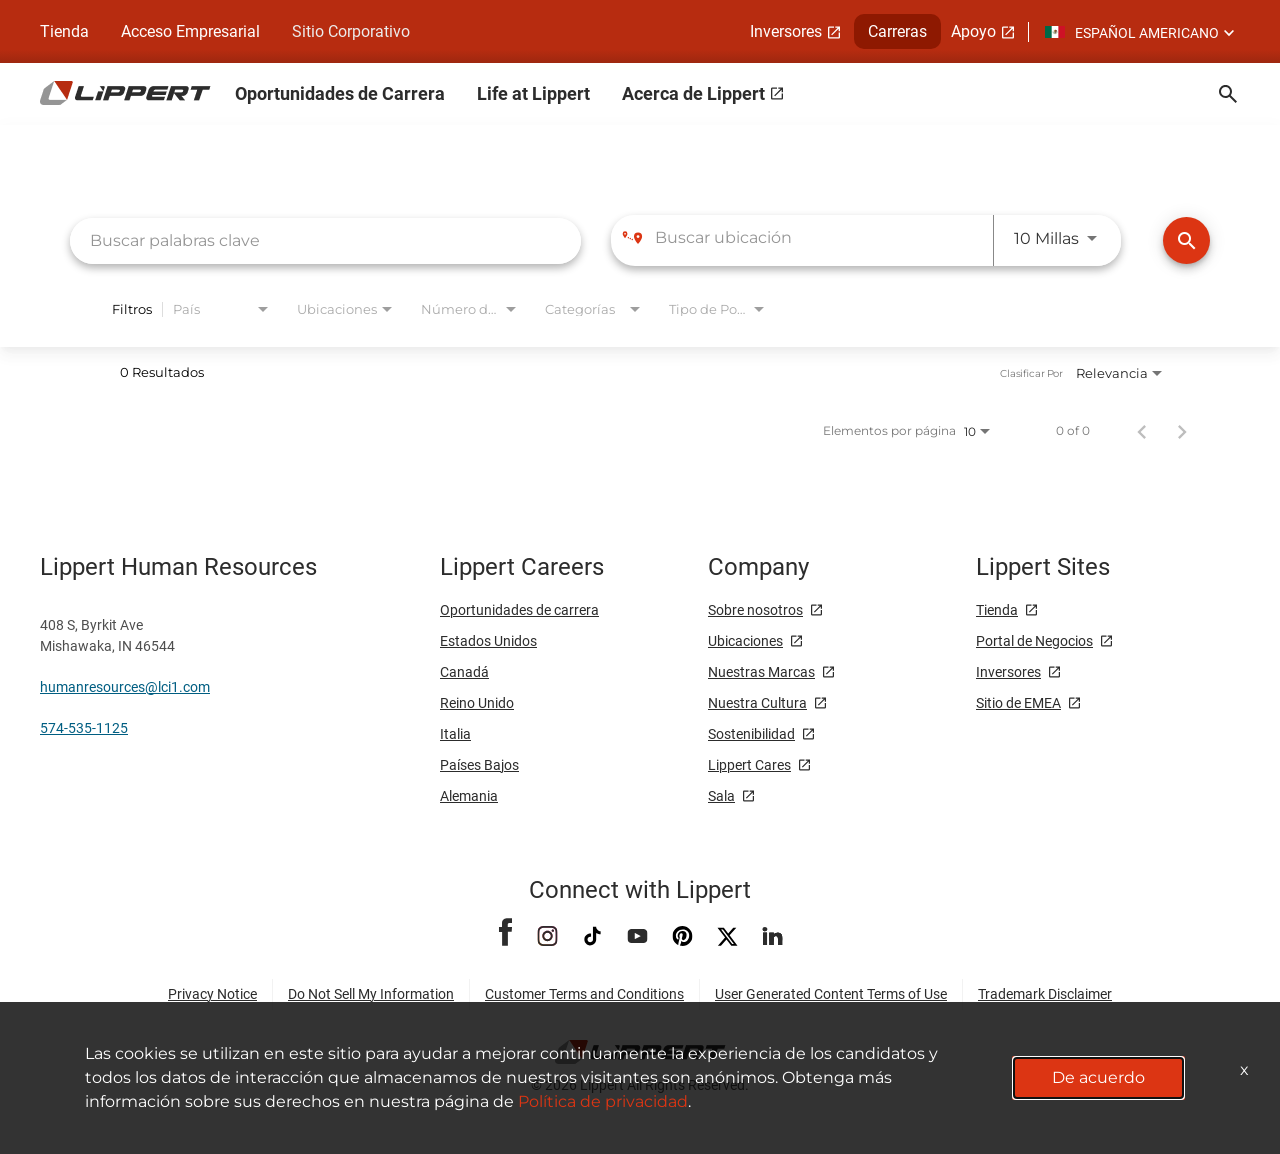 Image resolution: width=1280 pixels, height=1154 pixels. Describe the element at coordinates (371, 994) in the screenshot. I see `Do Not Sell My Information` at that location.